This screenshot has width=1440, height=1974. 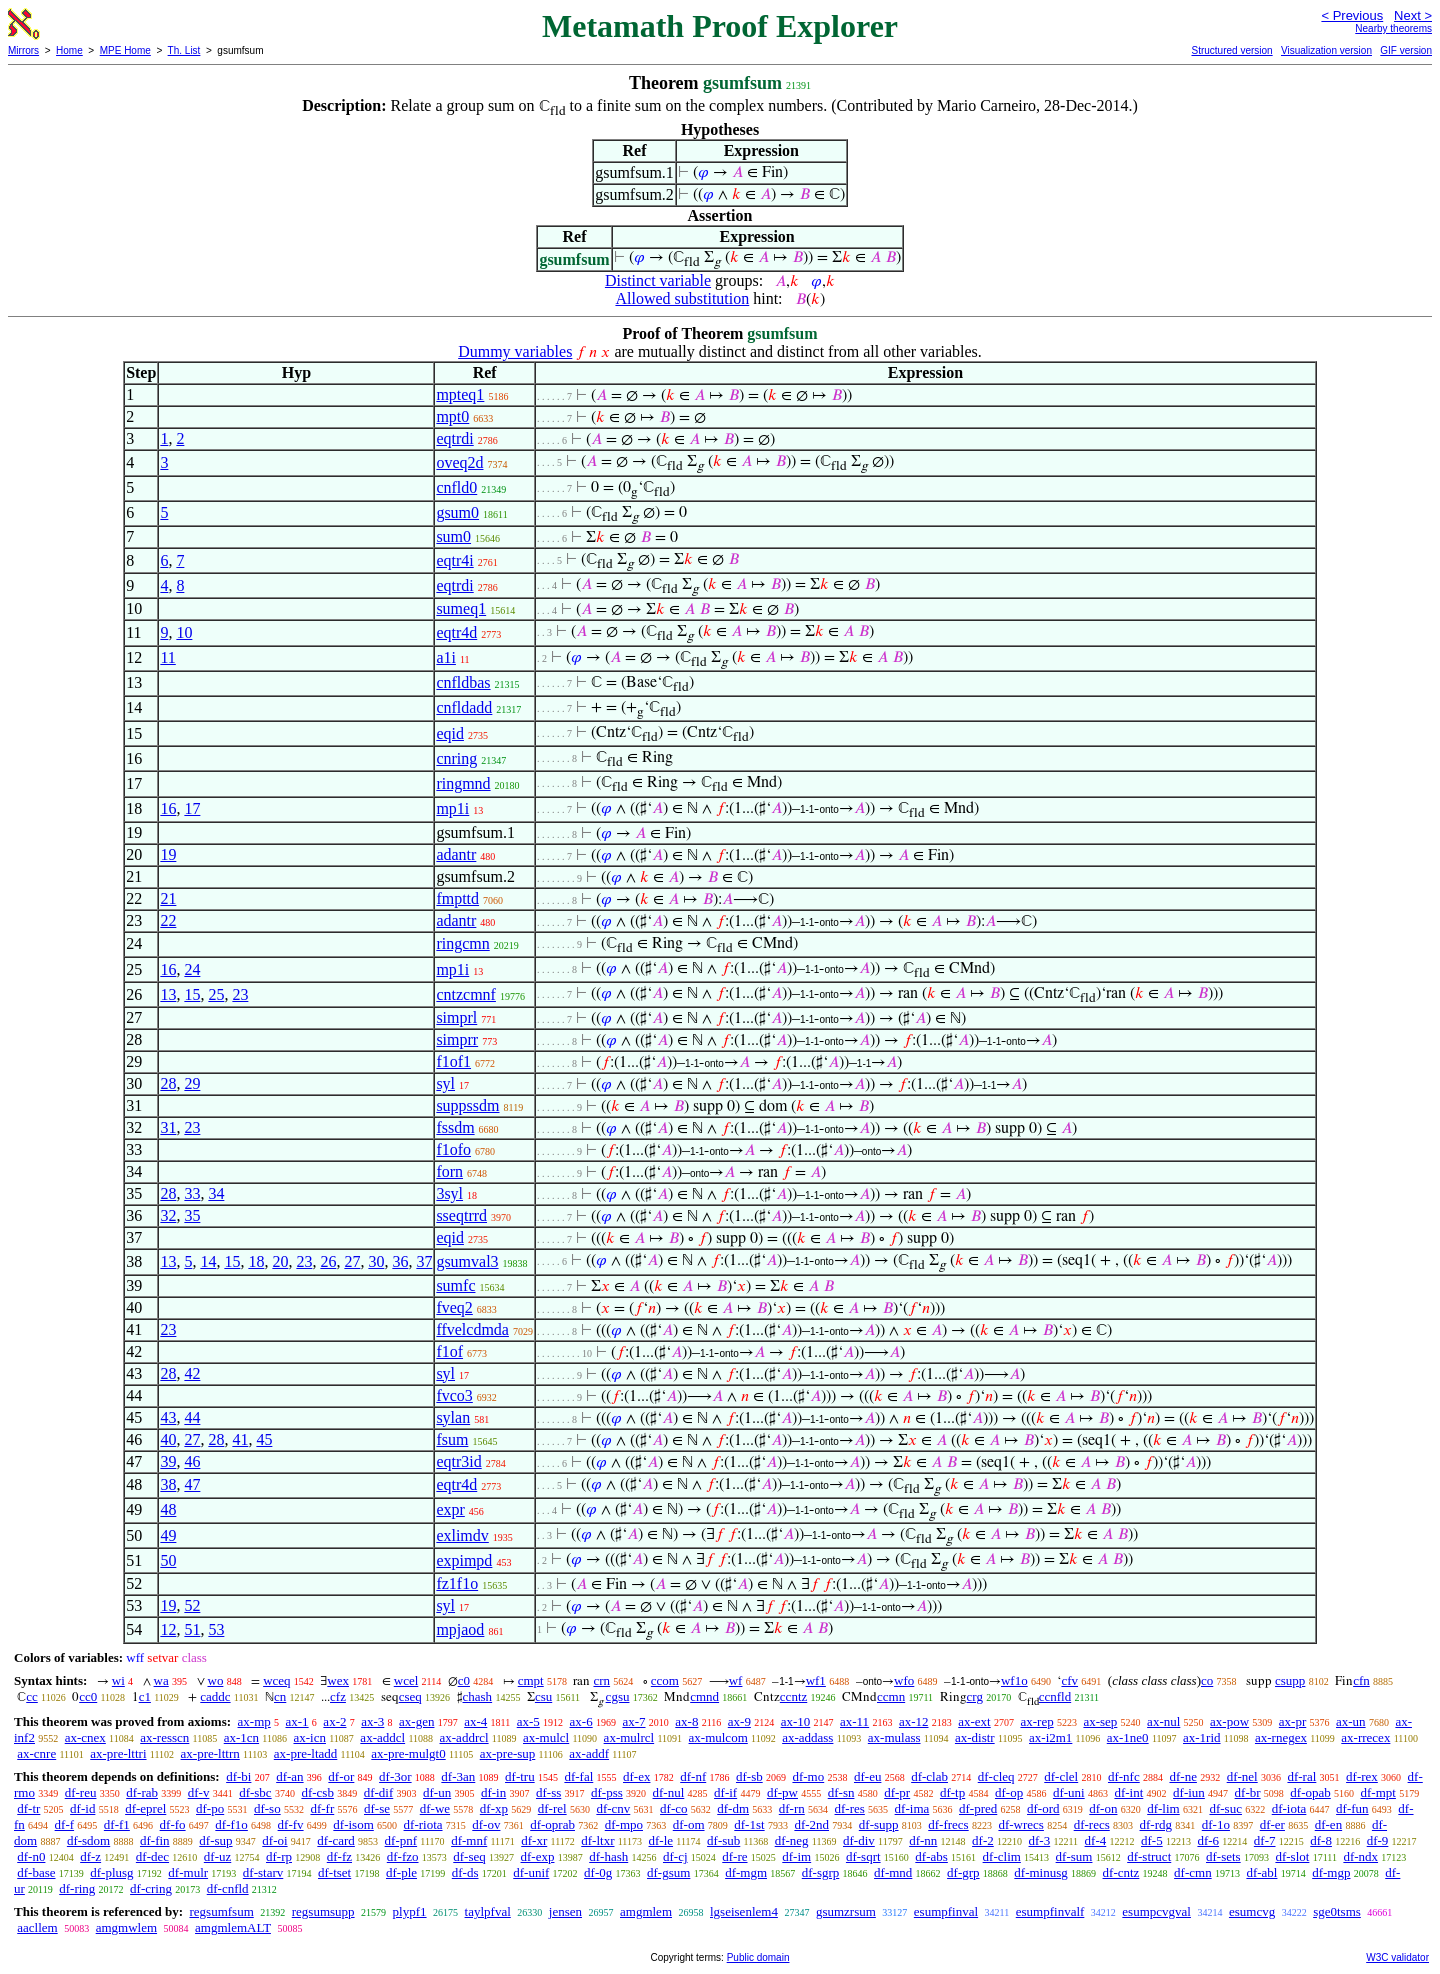 What do you see at coordinates (309, 1737) in the screenshot?
I see `ax-icn` at bounding box center [309, 1737].